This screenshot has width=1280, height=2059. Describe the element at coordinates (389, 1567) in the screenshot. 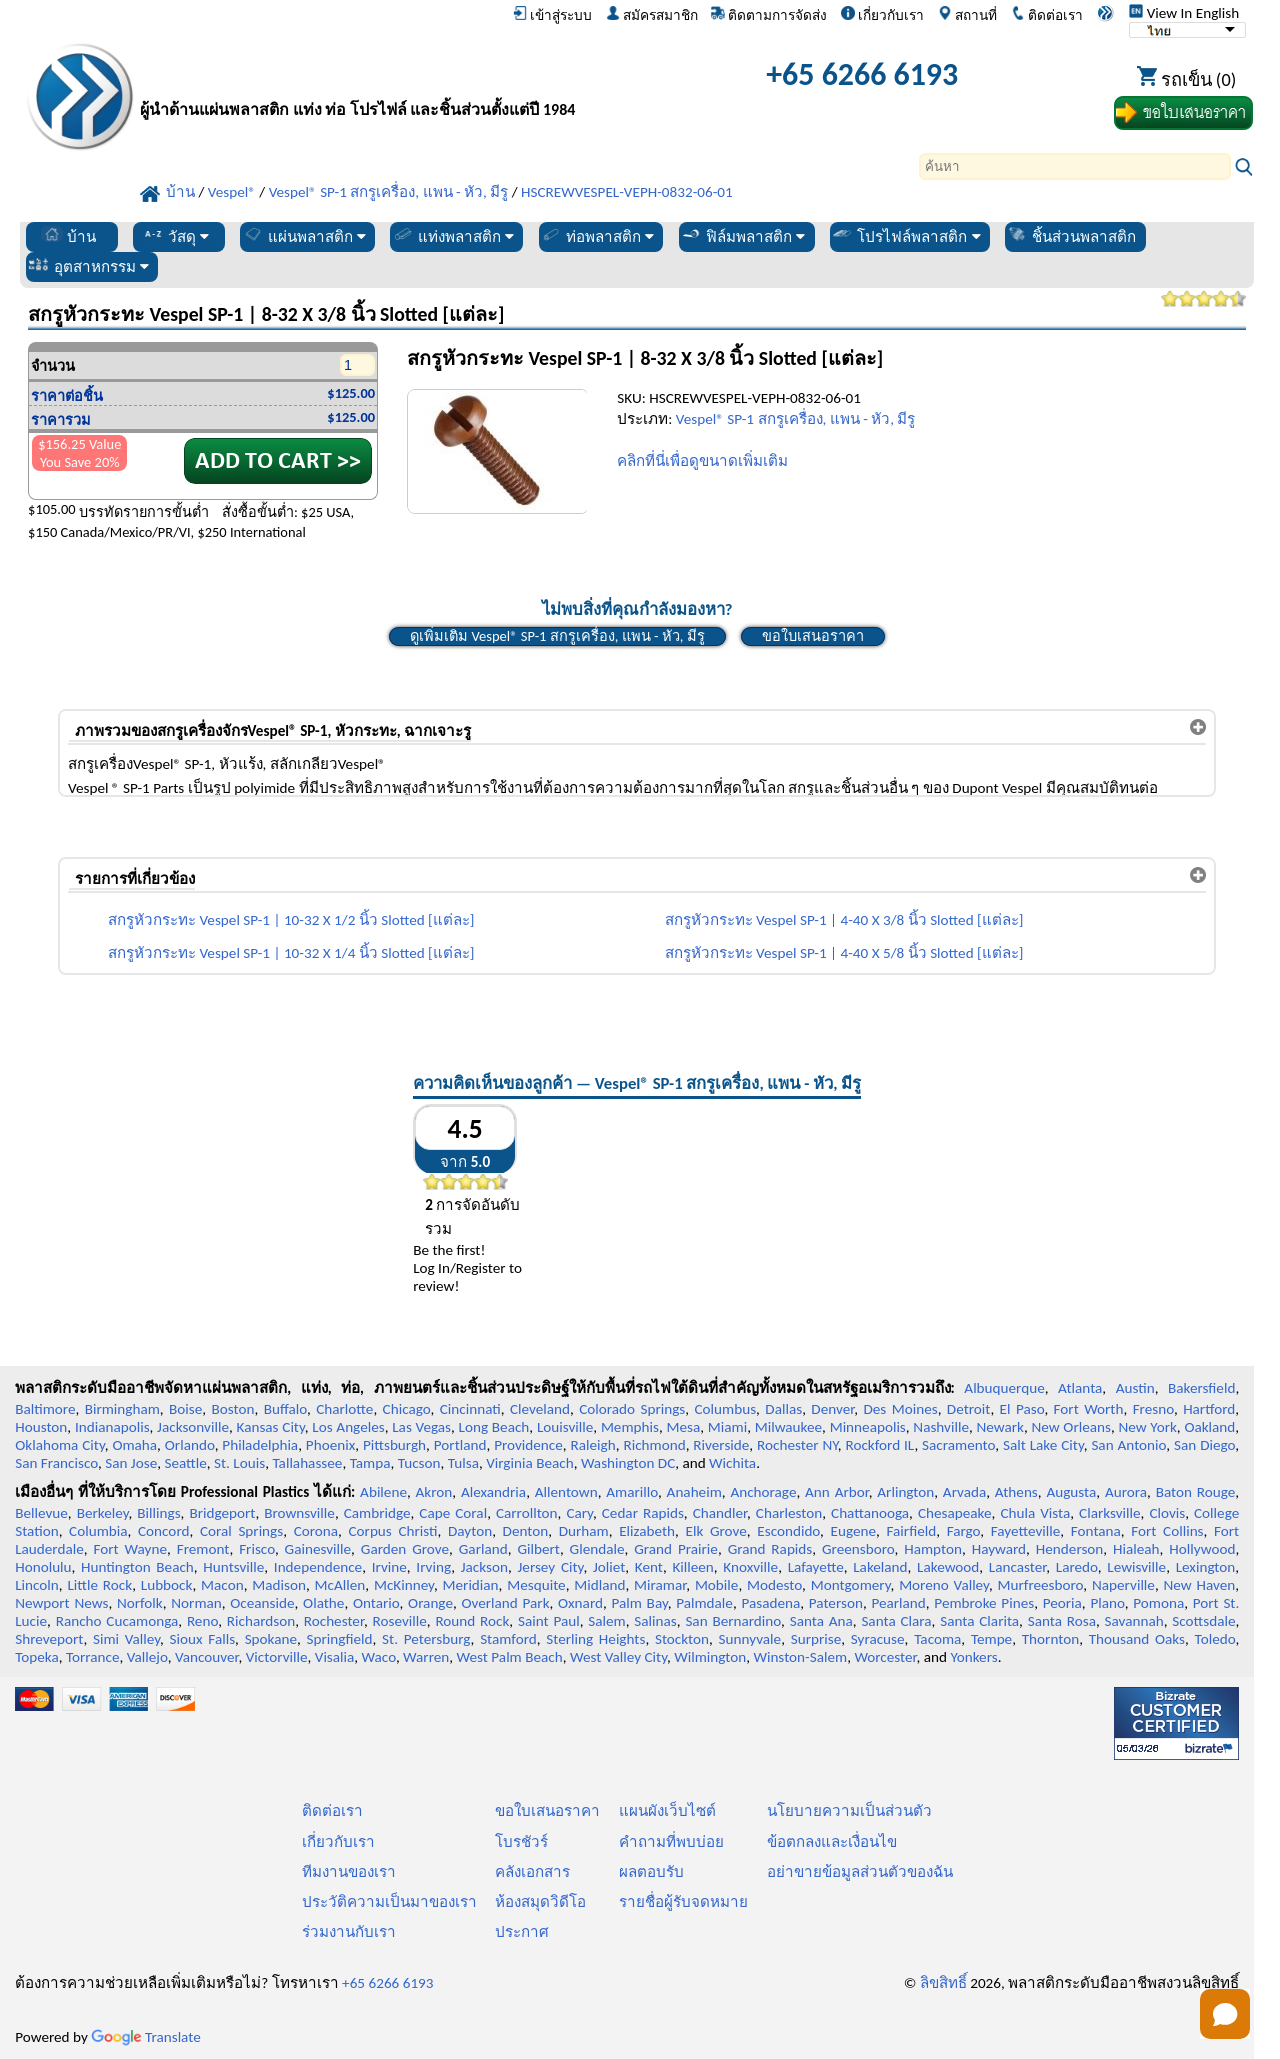

I see `Irvine` at that location.